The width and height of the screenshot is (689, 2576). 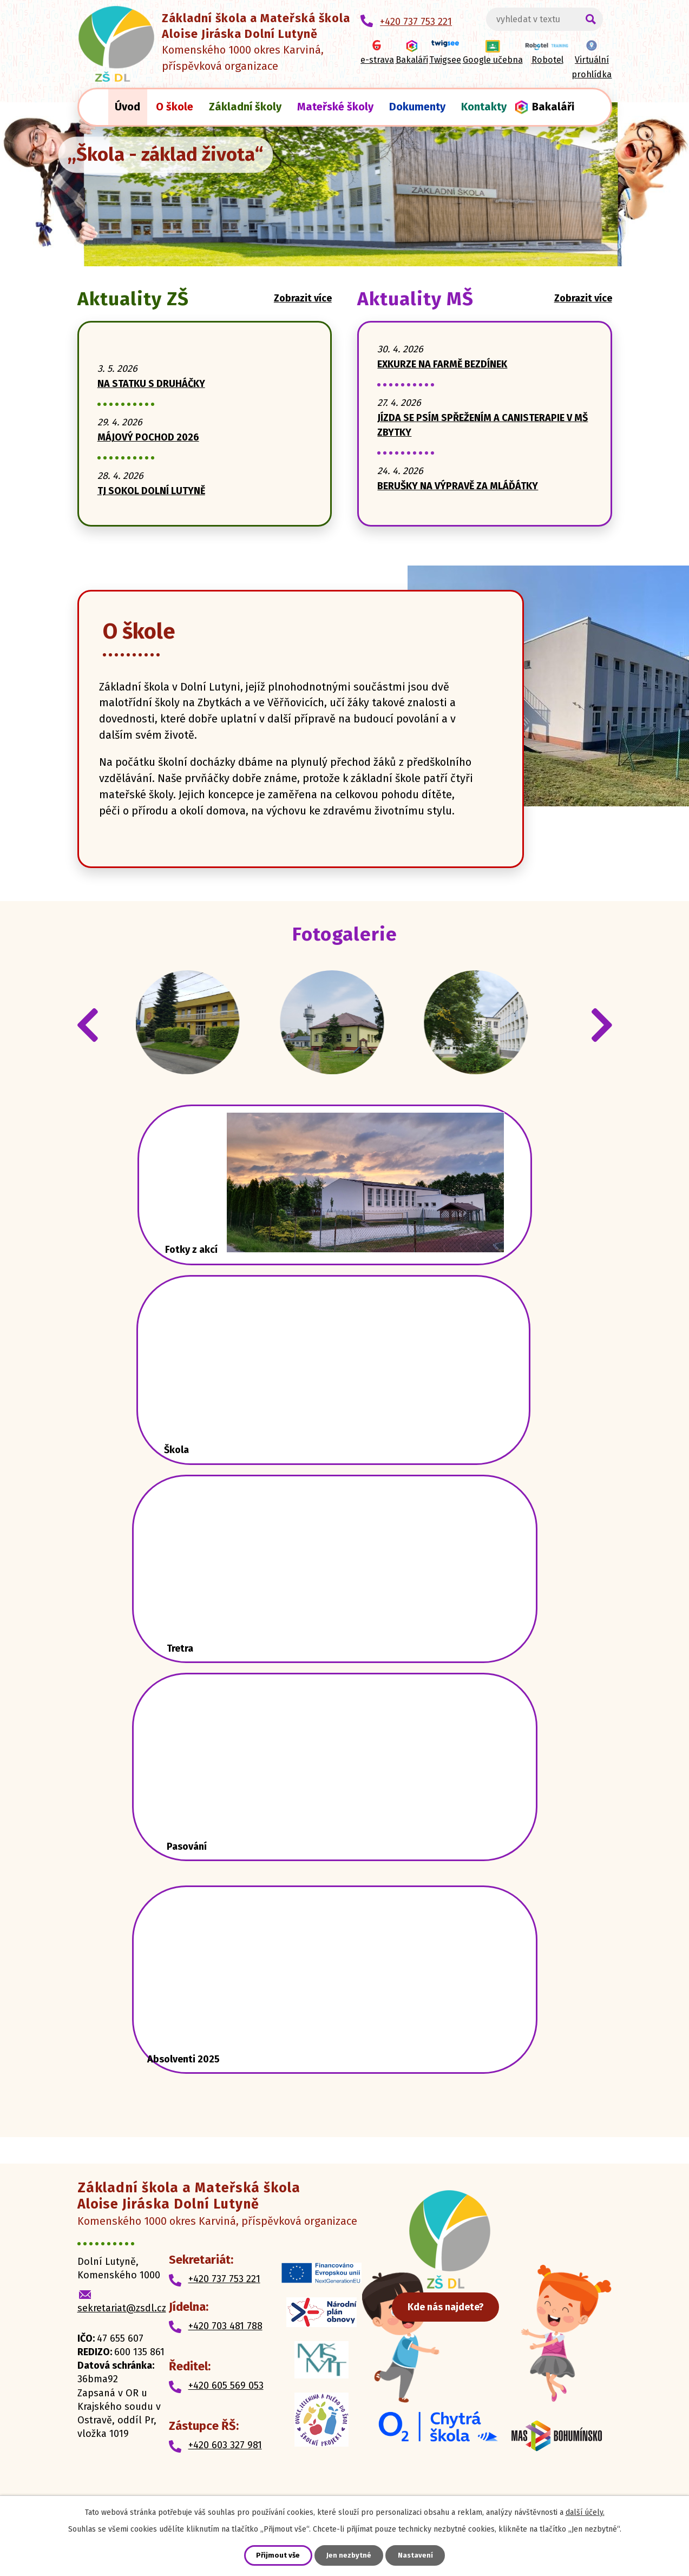 I want to click on MÁJOVÝ POCHOD 2026, so click(x=148, y=437).